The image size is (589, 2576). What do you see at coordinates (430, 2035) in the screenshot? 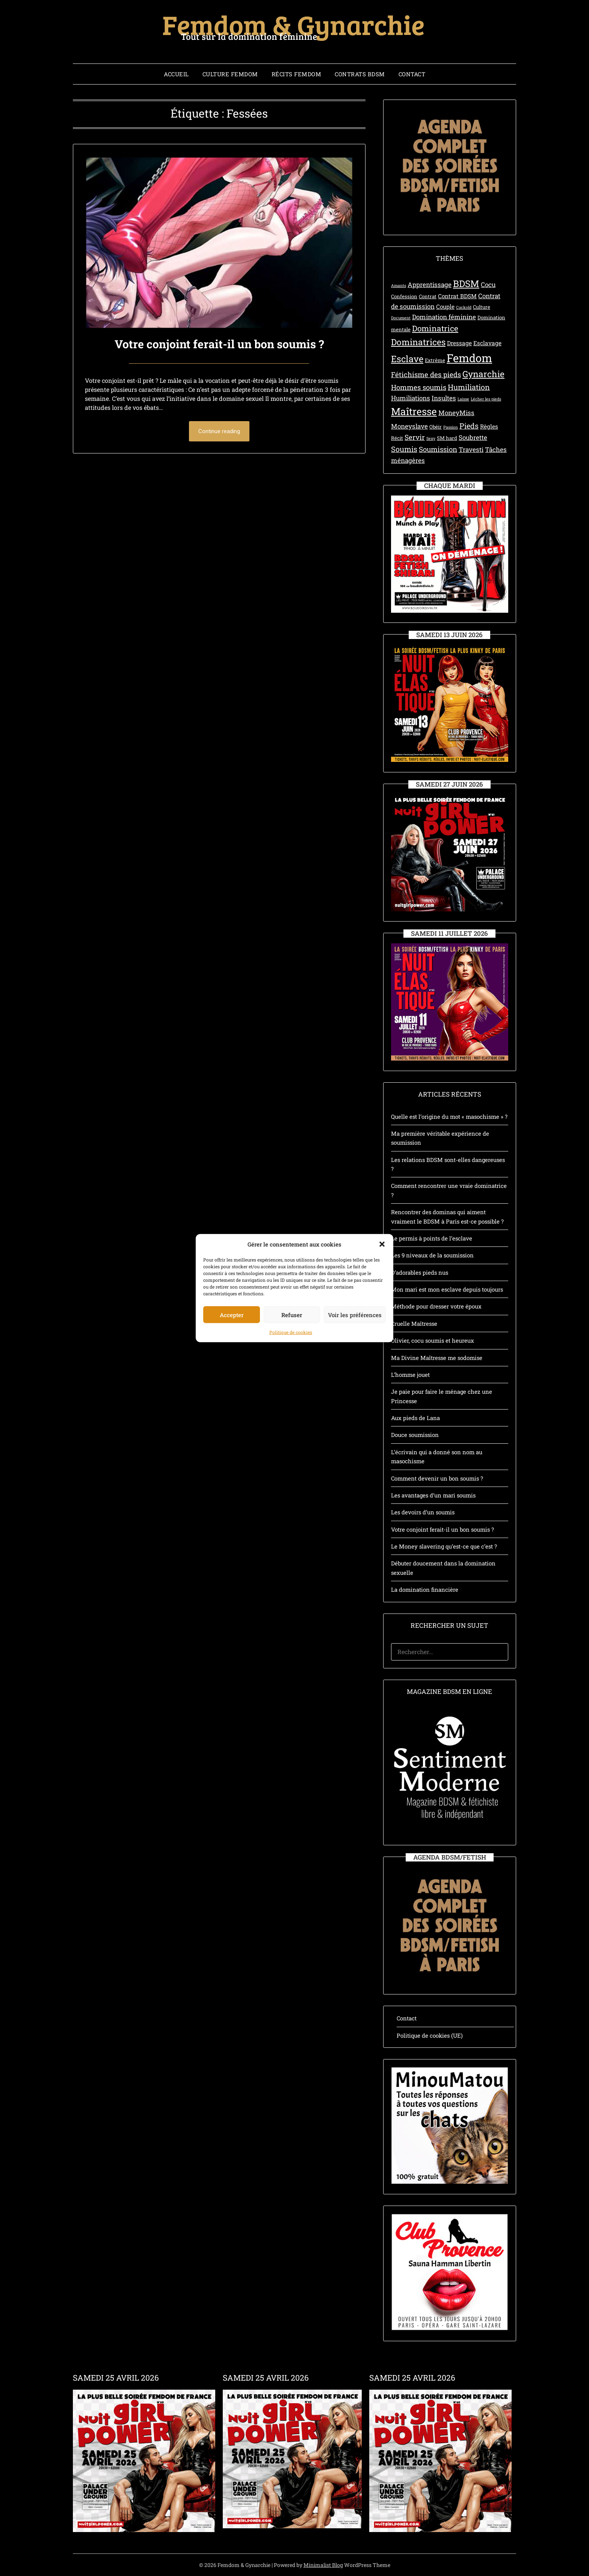
I see `Politique de cookies (UE)` at bounding box center [430, 2035].